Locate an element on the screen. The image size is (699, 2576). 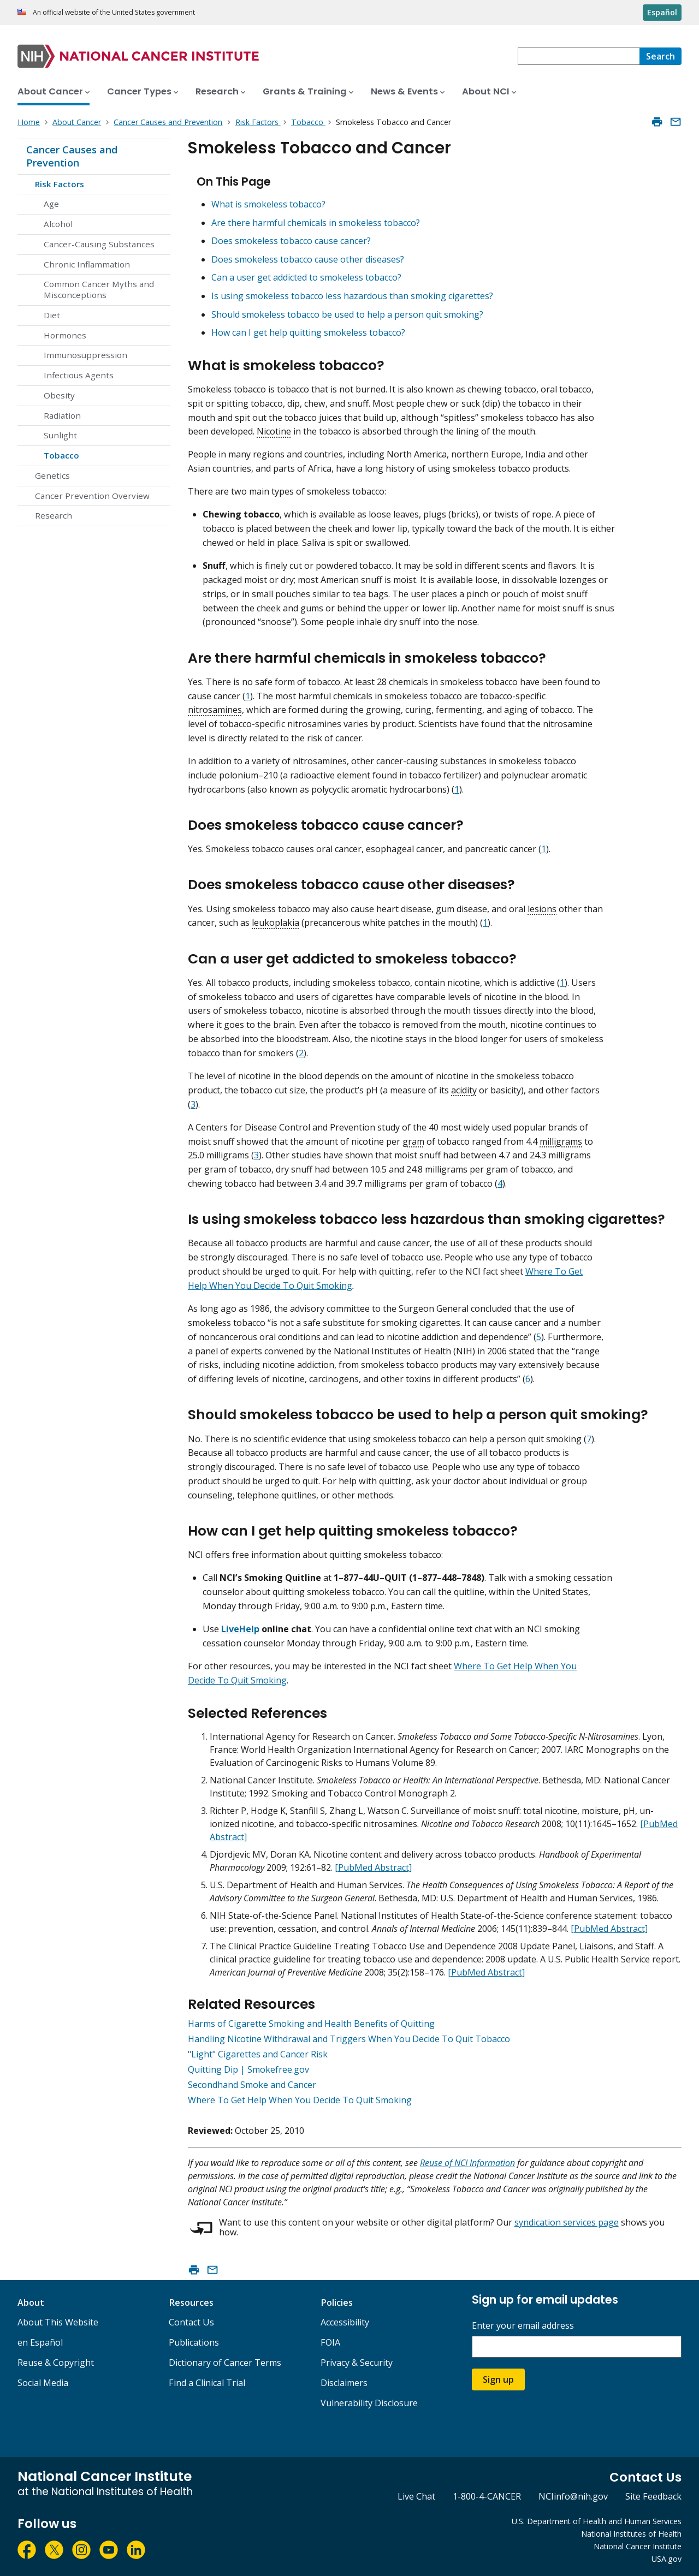
U.S. Department of Health and Human Services is located at coordinates (597, 2521).